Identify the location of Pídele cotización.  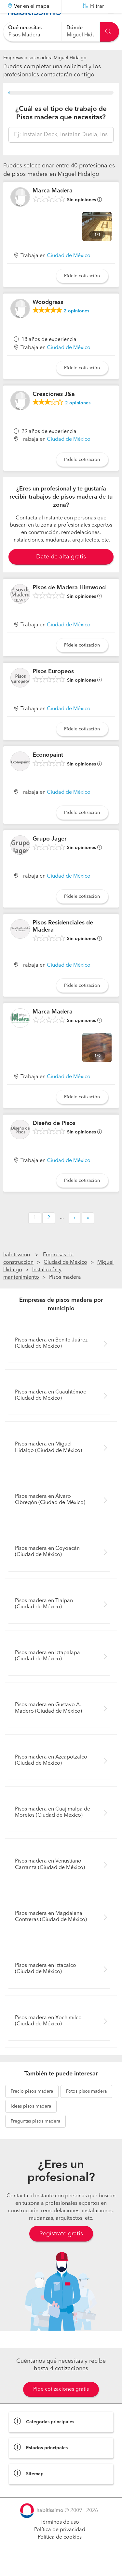
(82, 292).